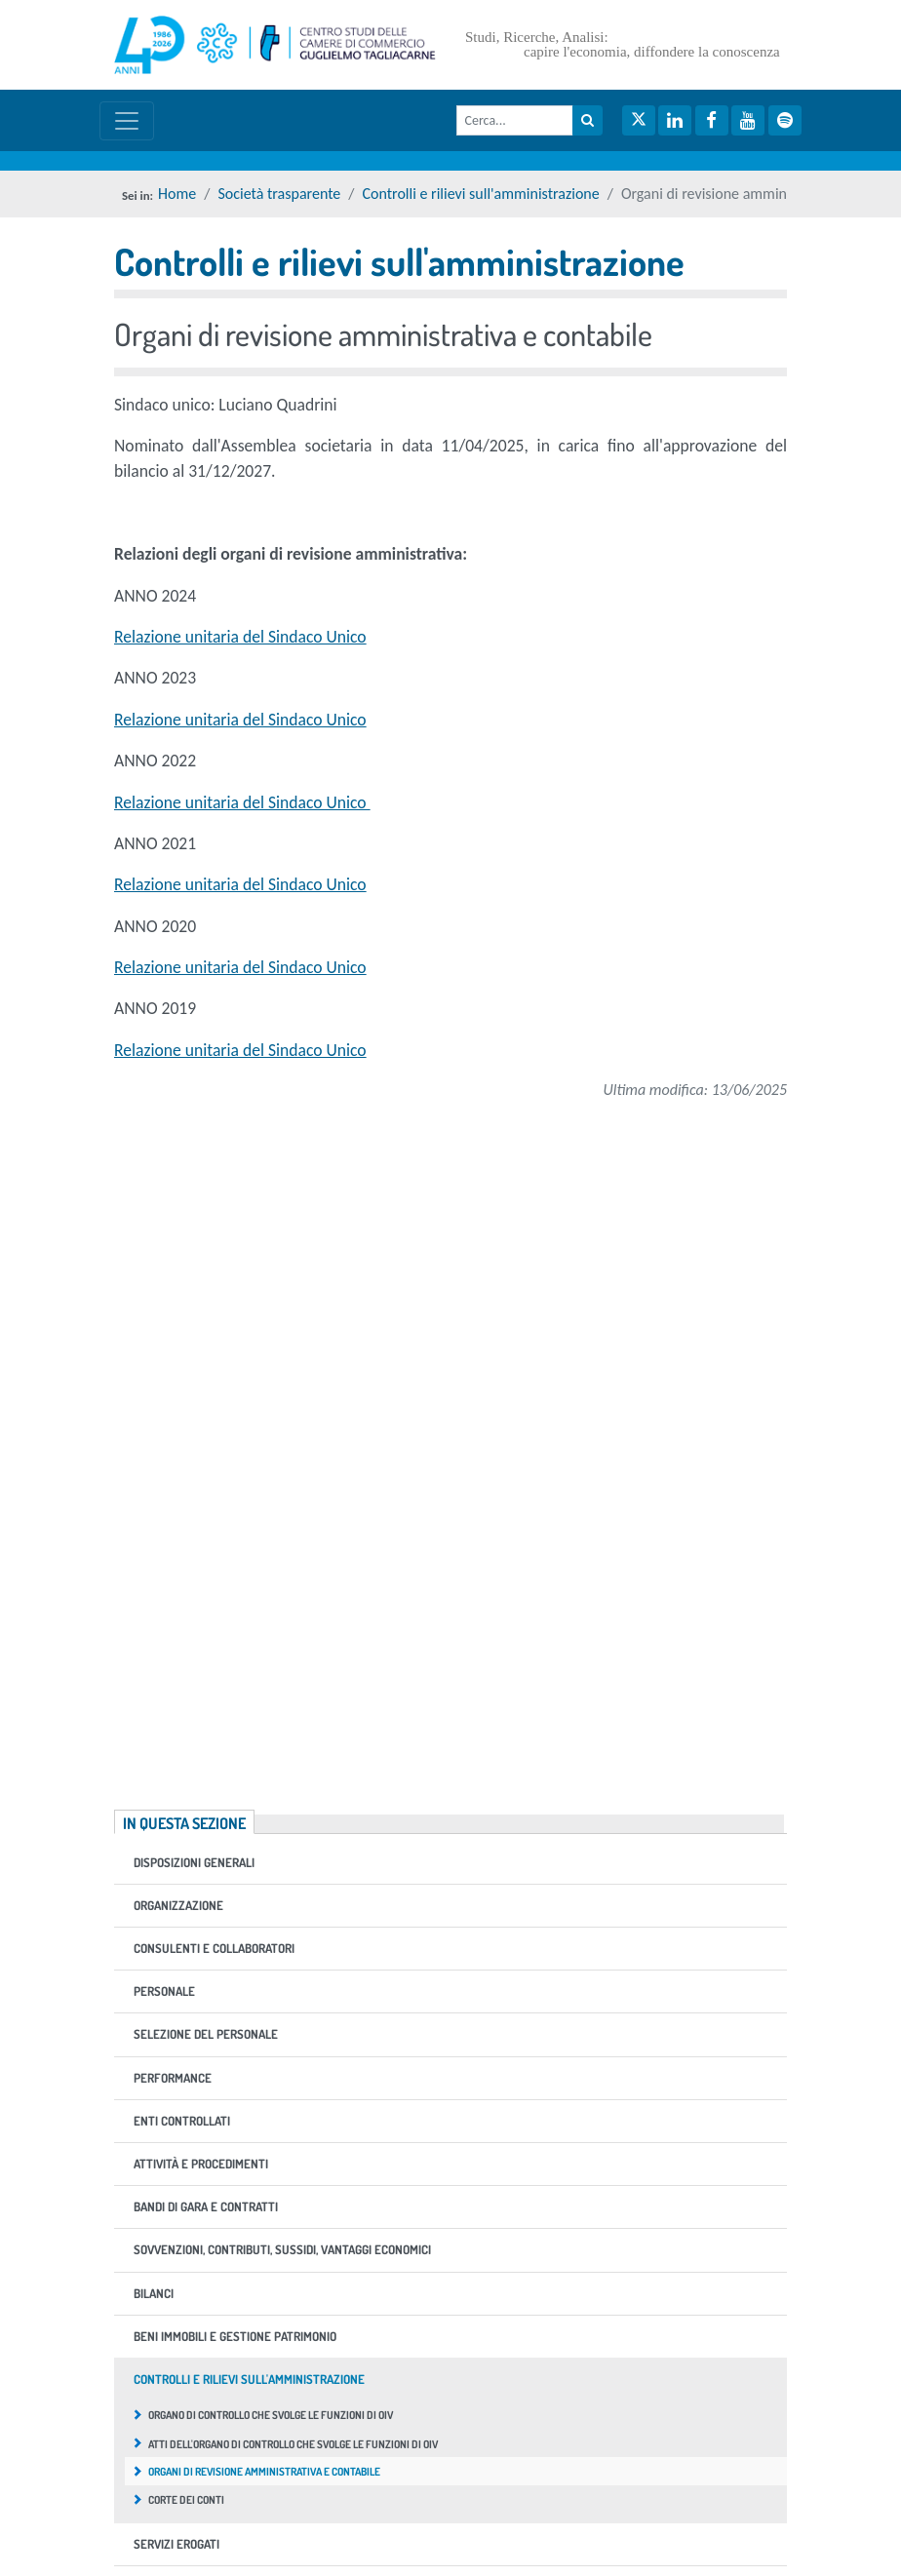 The width and height of the screenshot is (901, 2576). I want to click on Relazione unitaria del Sindaco Unico, so click(240, 636).